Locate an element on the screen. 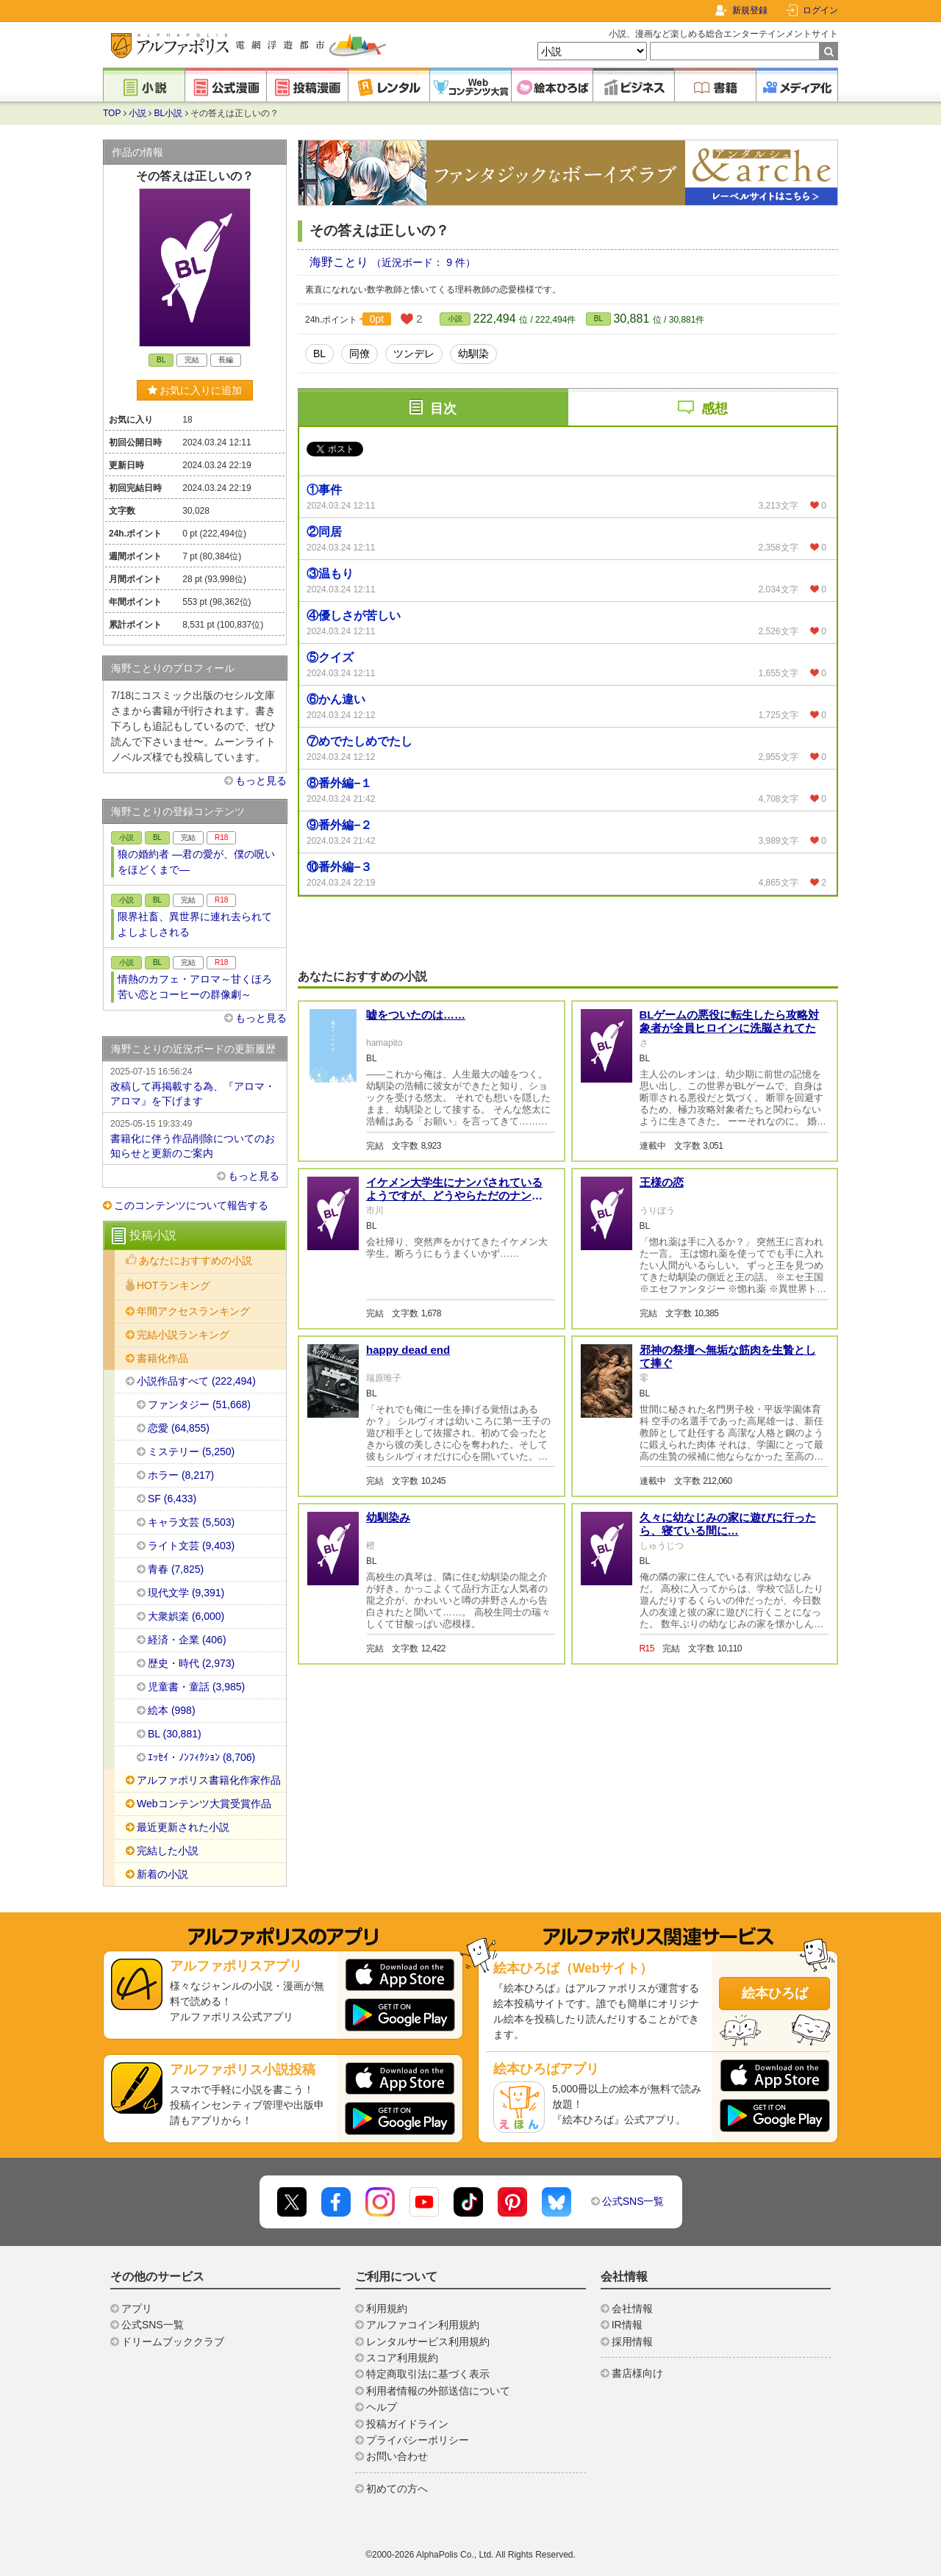 This screenshot has width=941, height=2576. キャラ文芸 (5,503) is located at coordinates (191, 1522).